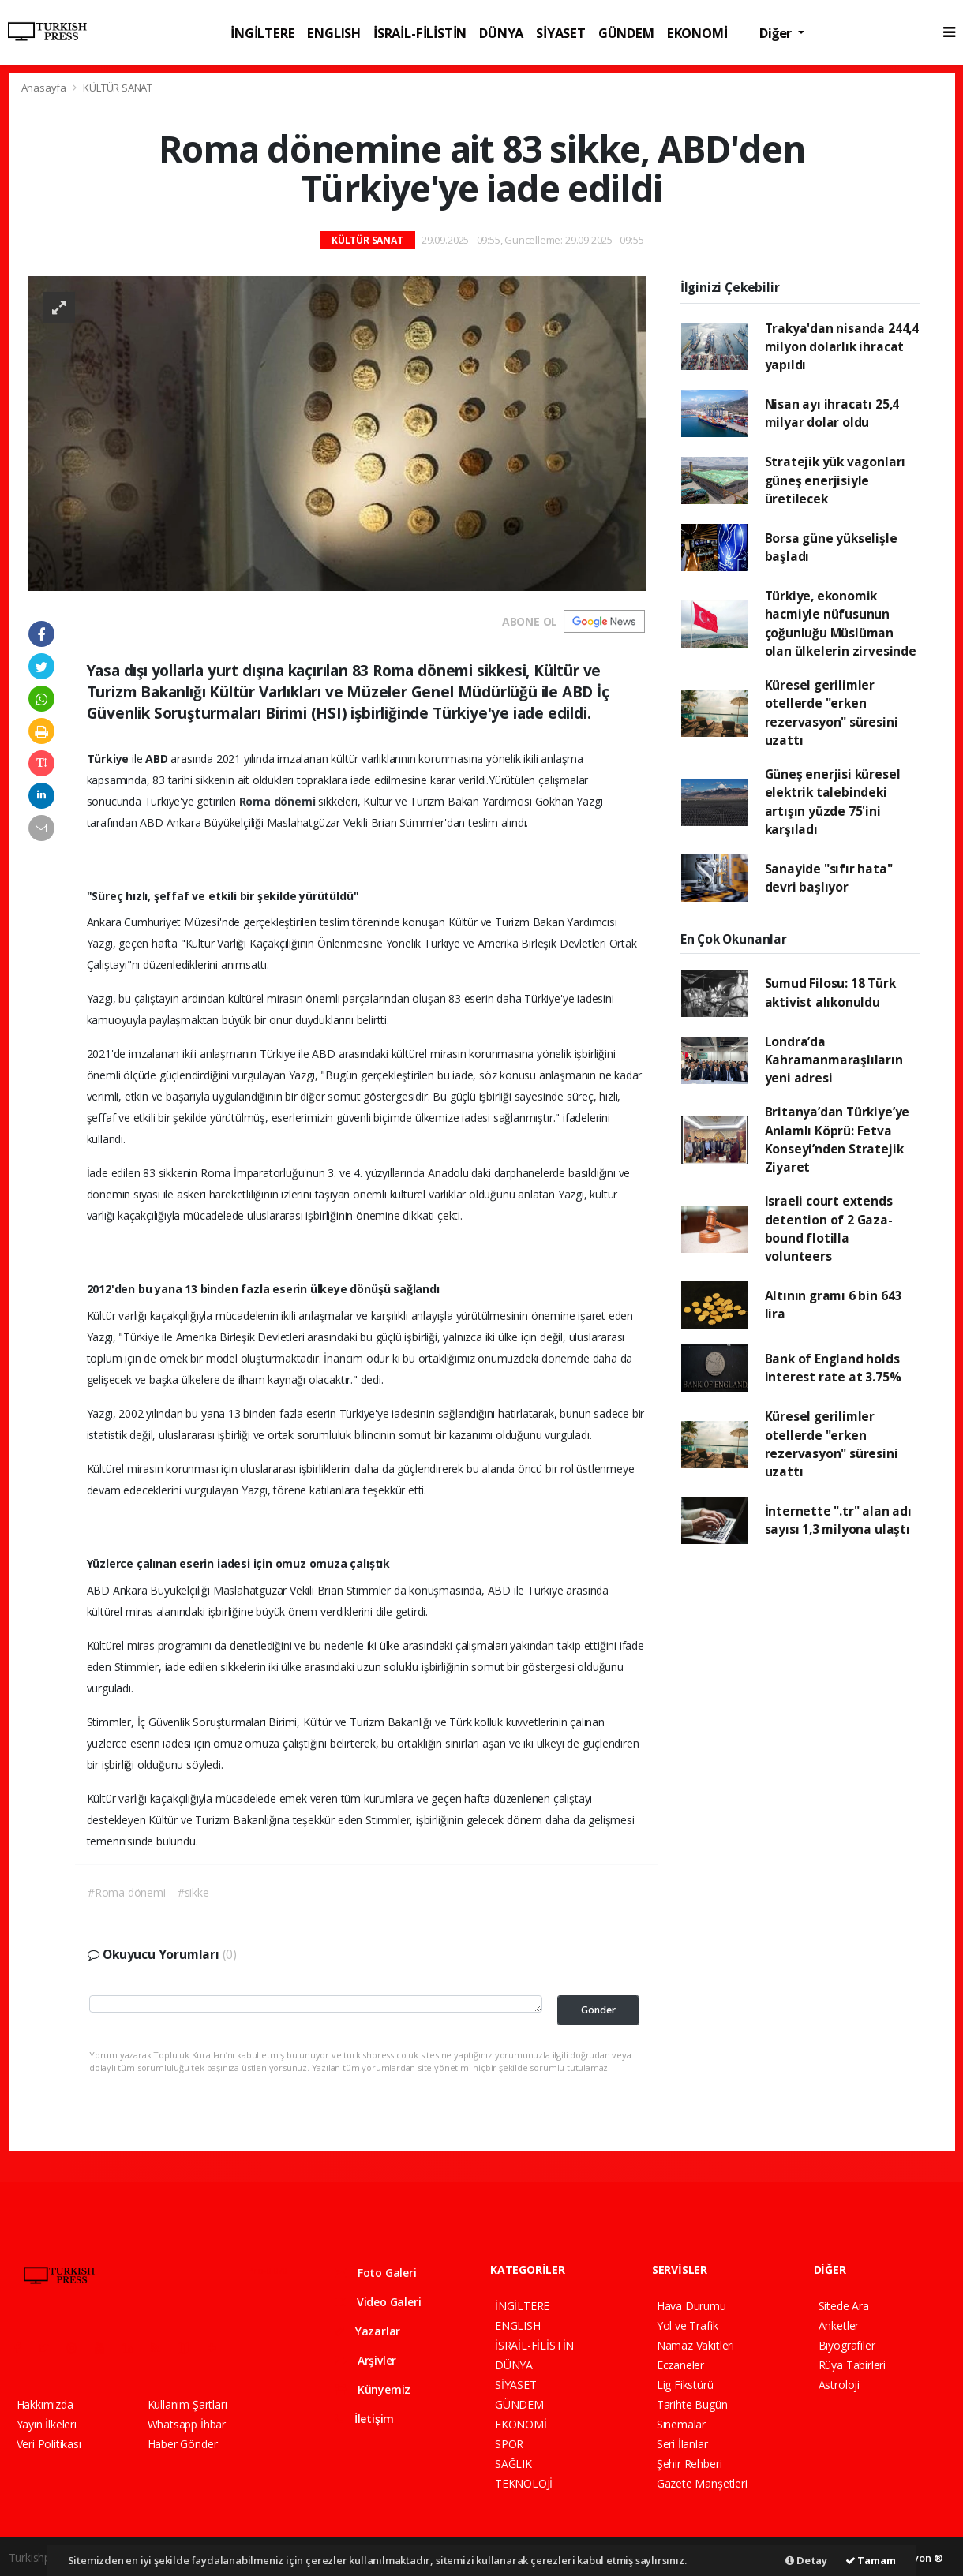  What do you see at coordinates (117, 87) in the screenshot?
I see `KÜLTÜR SANAT` at bounding box center [117, 87].